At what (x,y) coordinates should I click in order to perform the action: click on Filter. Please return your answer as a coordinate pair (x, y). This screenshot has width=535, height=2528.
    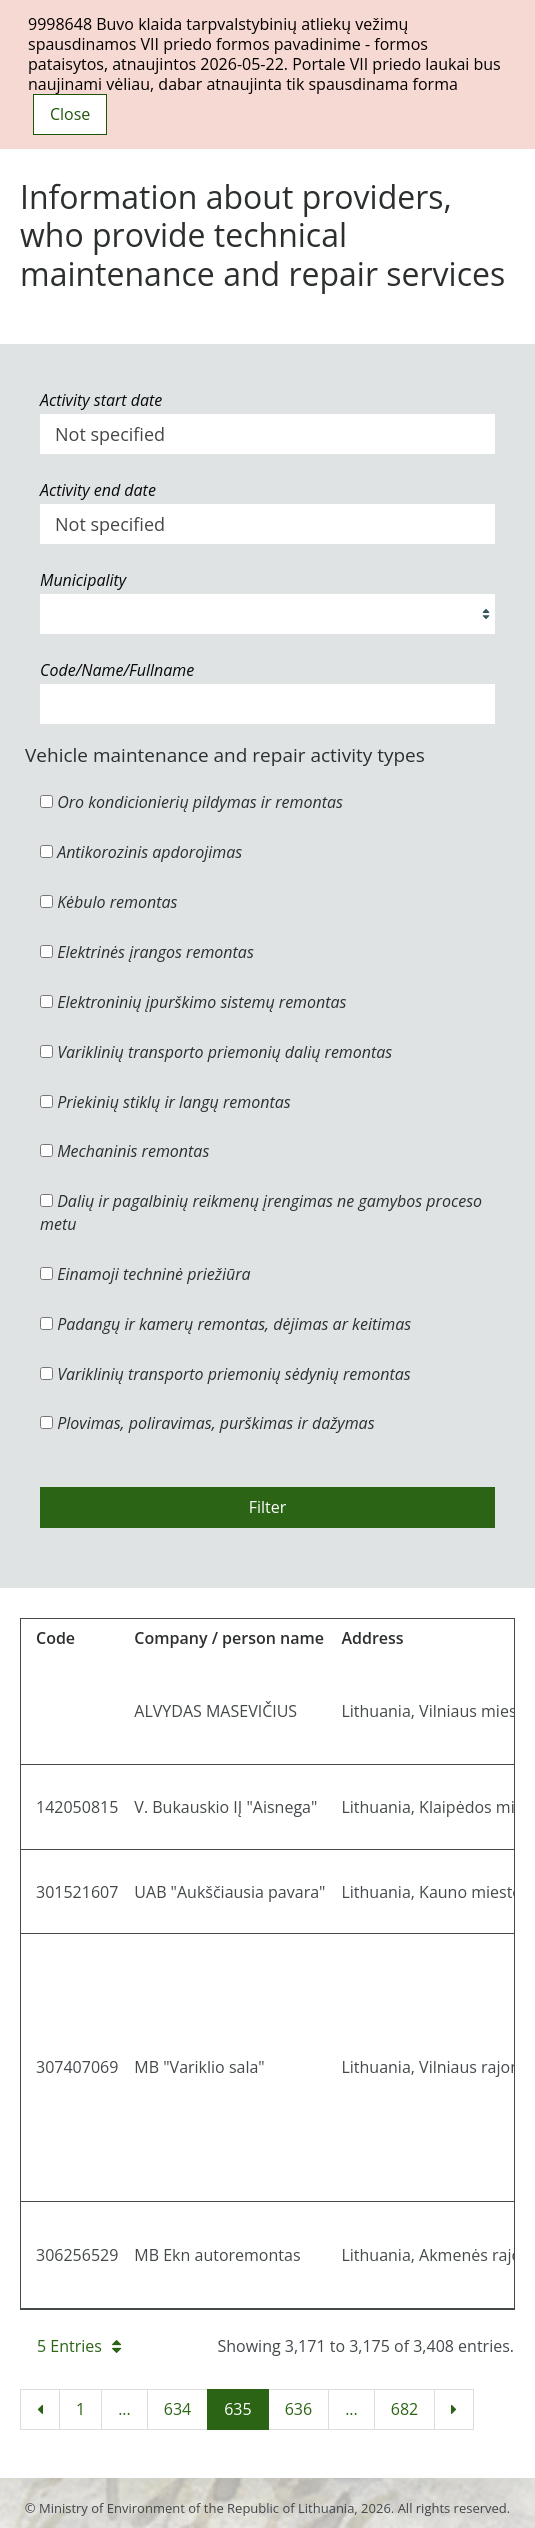
    Looking at the image, I should click on (268, 1507).